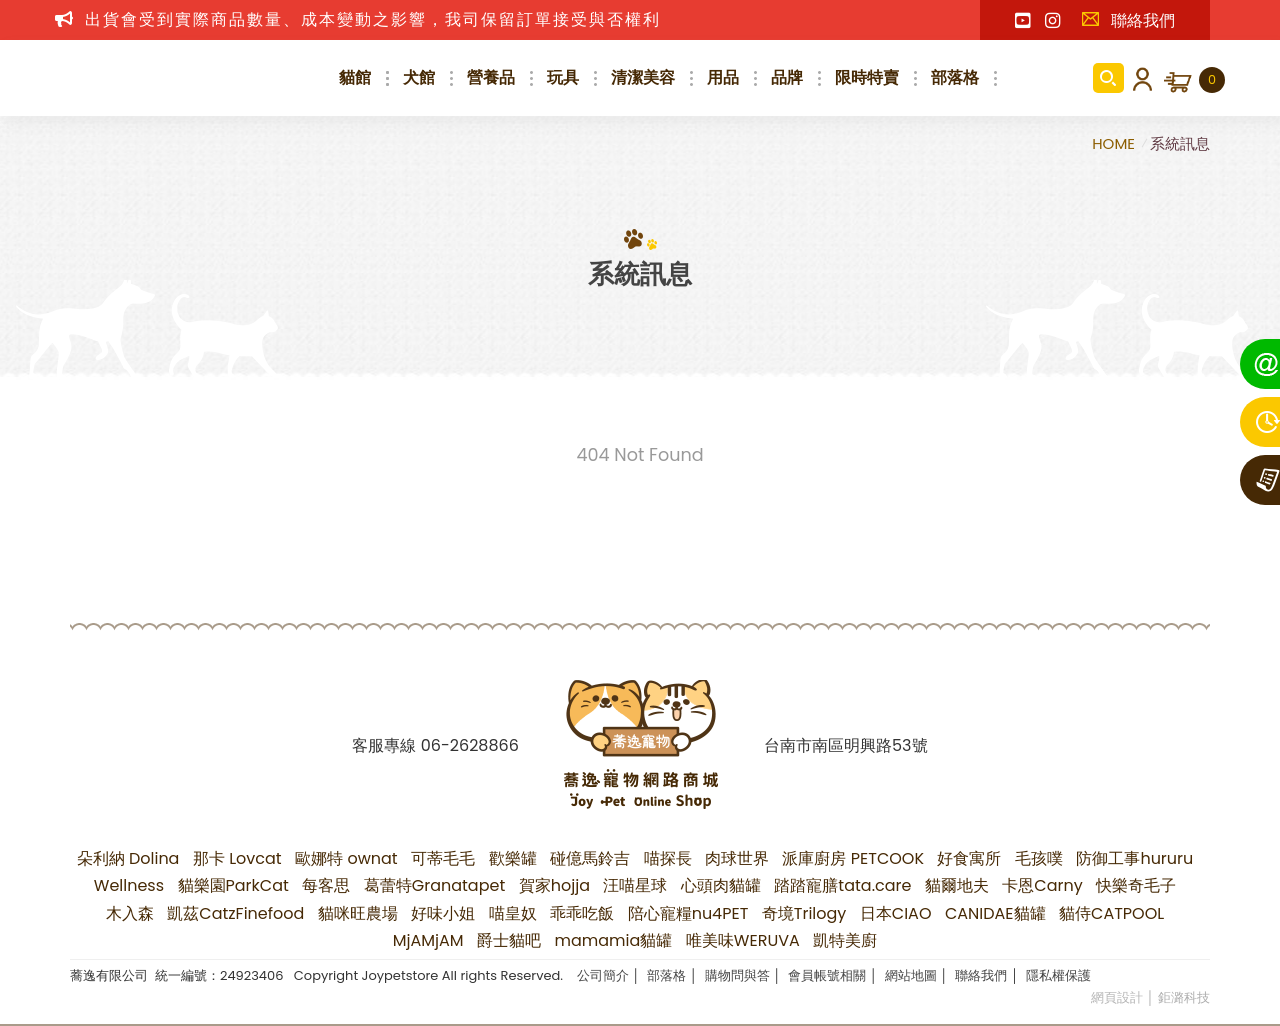 The width and height of the screenshot is (1280, 1026). Describe the element at coordinates (635, 885) in the screenshot. I see `汪喵星球` at that location.